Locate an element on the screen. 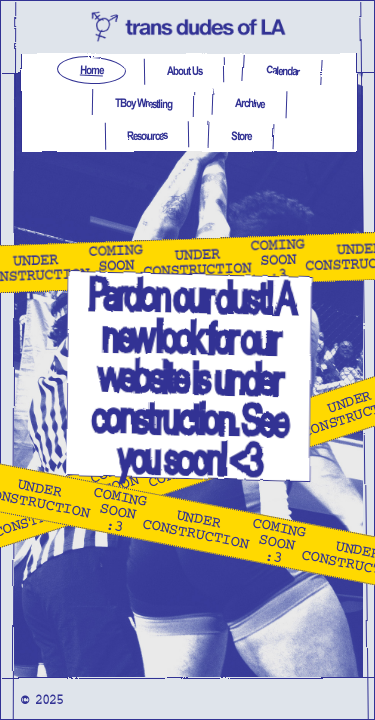  Home is located at coordinates (90, 70).